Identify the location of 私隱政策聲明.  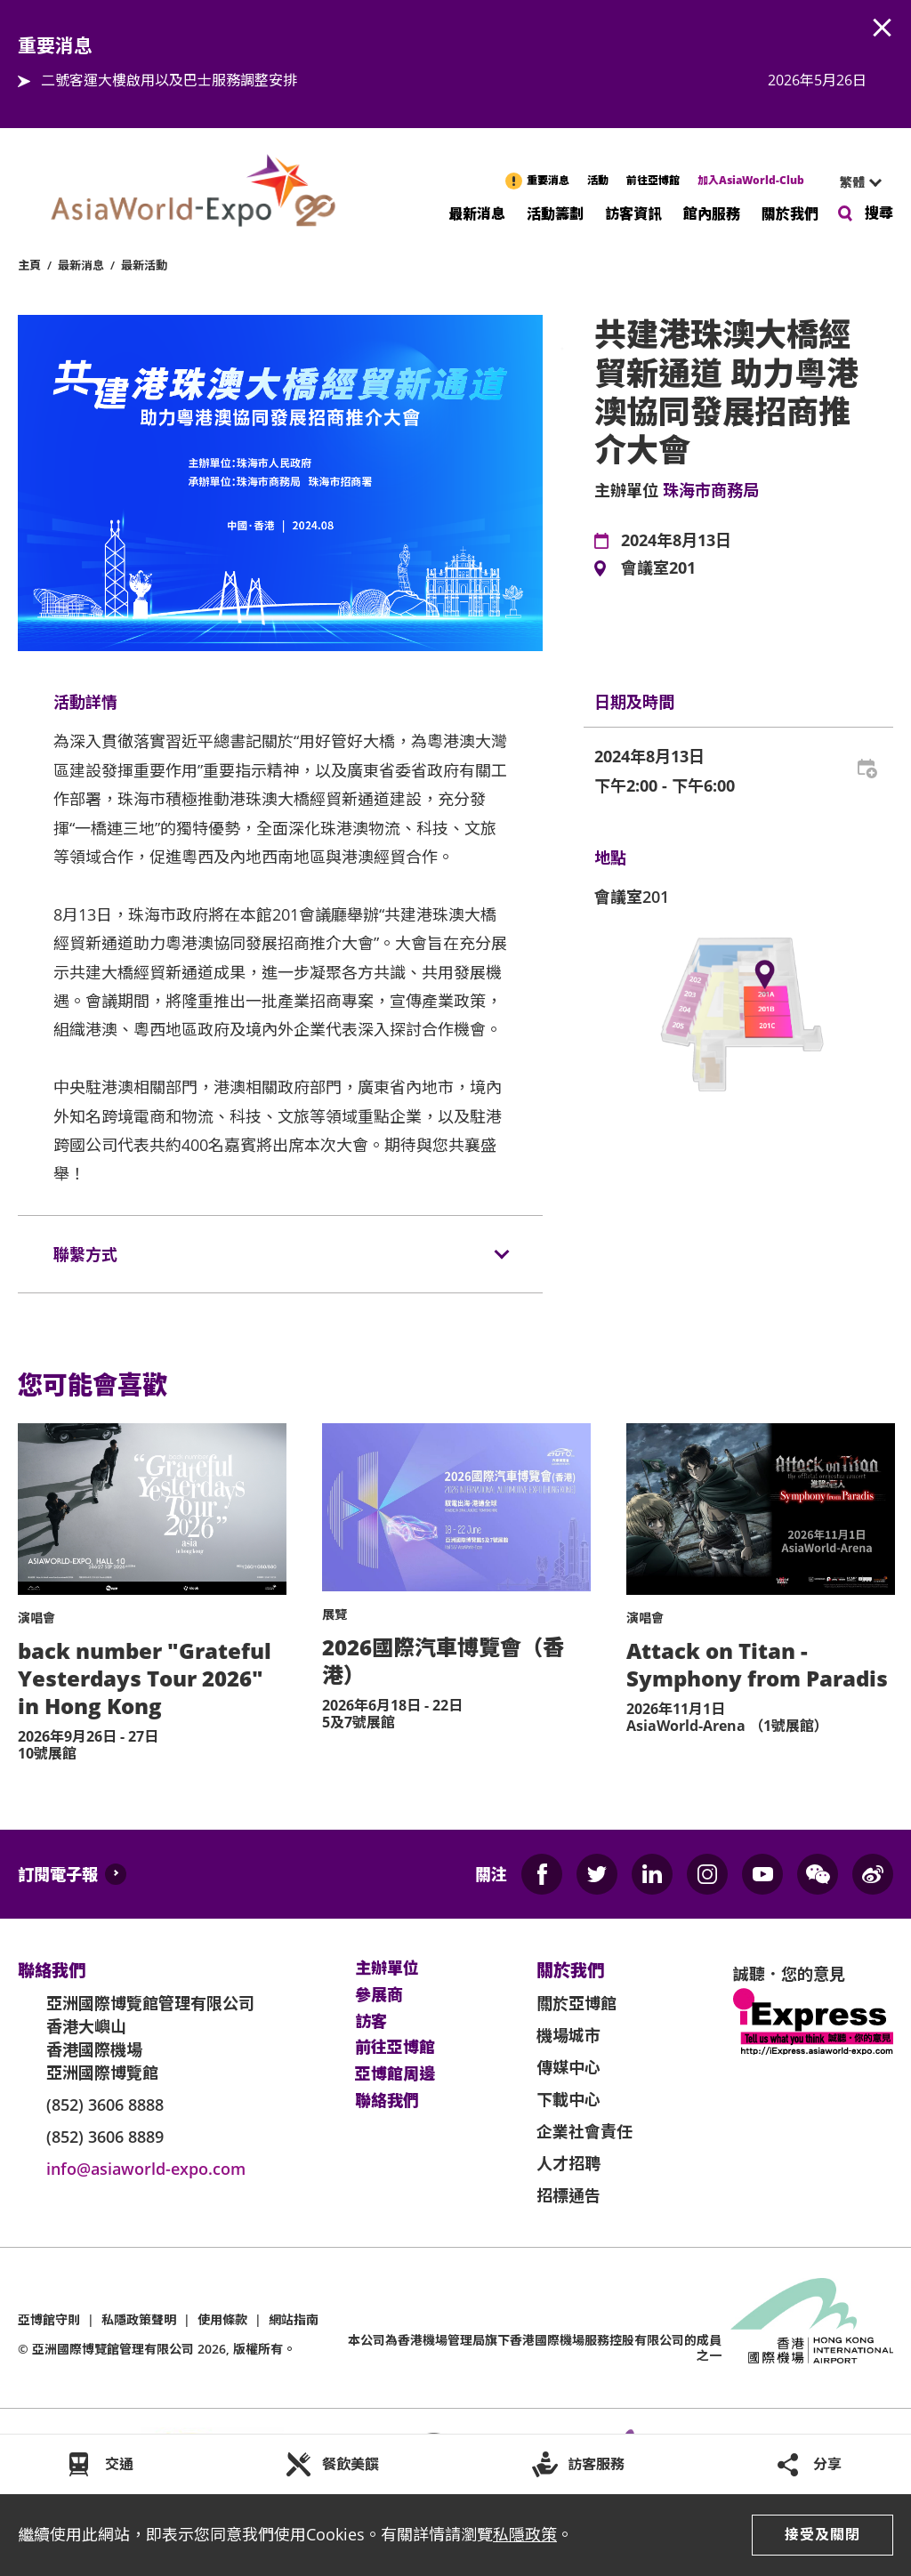
(138, 2319).